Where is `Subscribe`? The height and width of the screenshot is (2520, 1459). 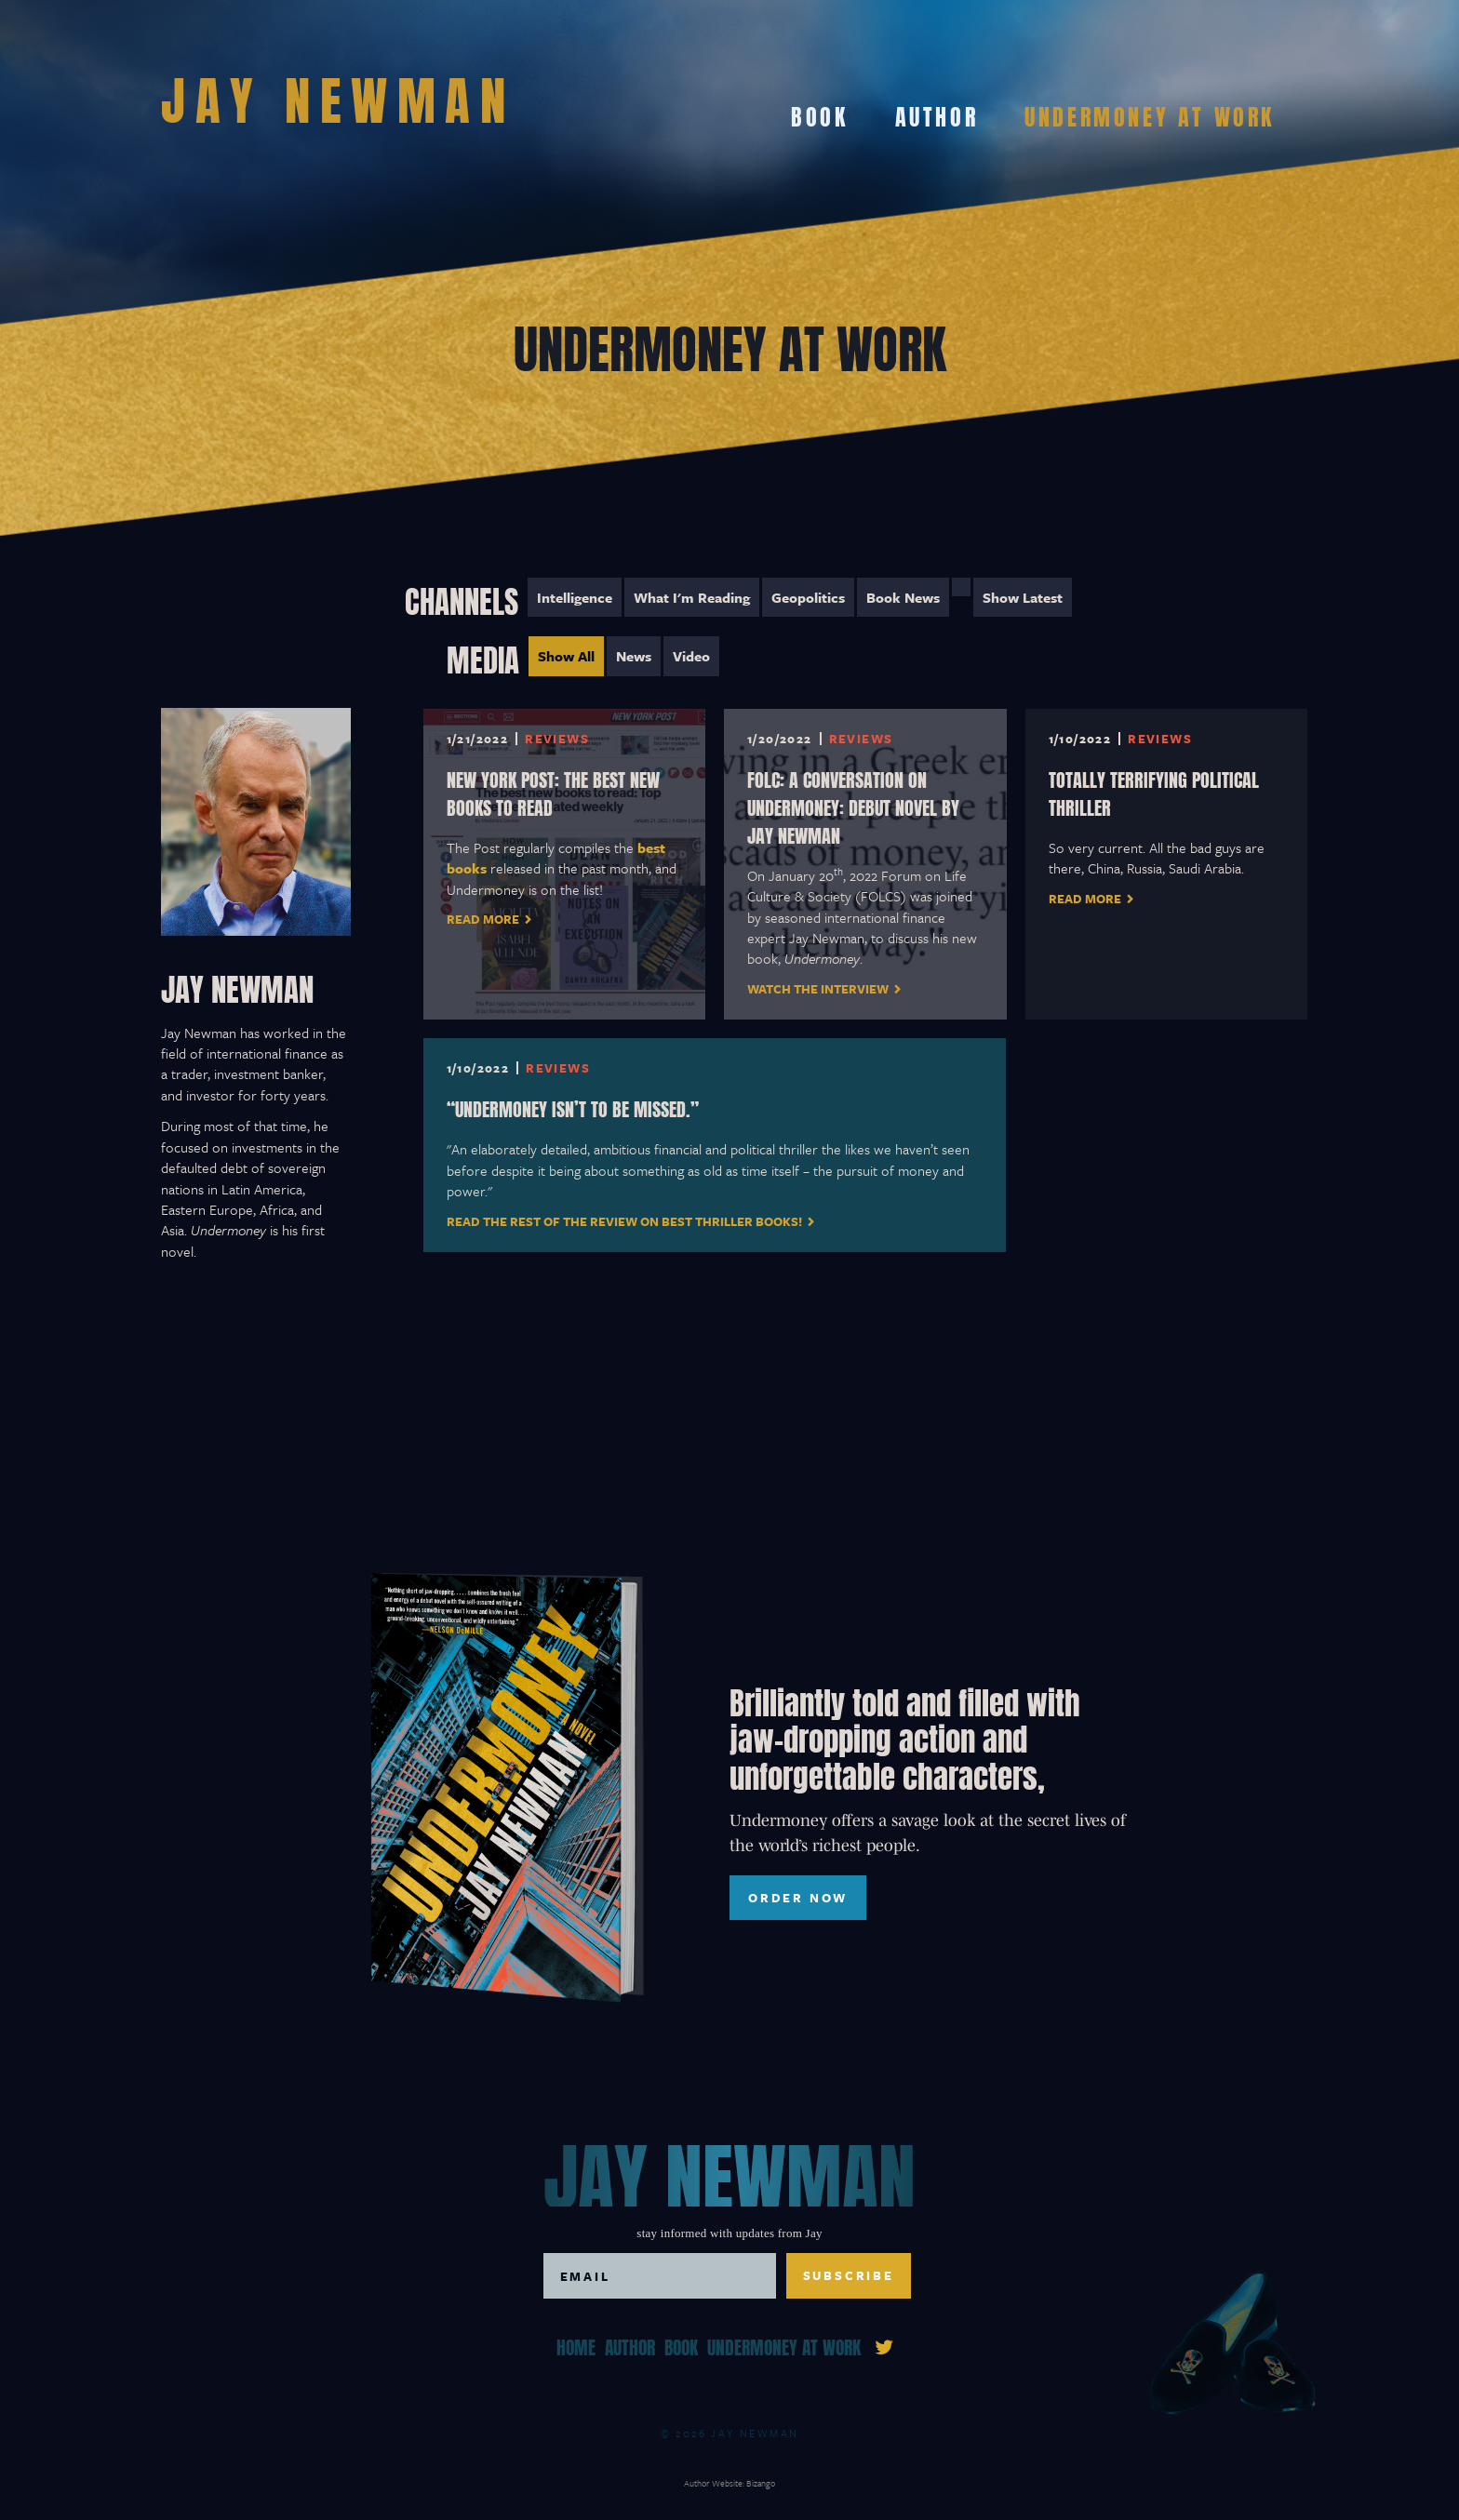 Subscribe is located at coordinates (848, 2275).